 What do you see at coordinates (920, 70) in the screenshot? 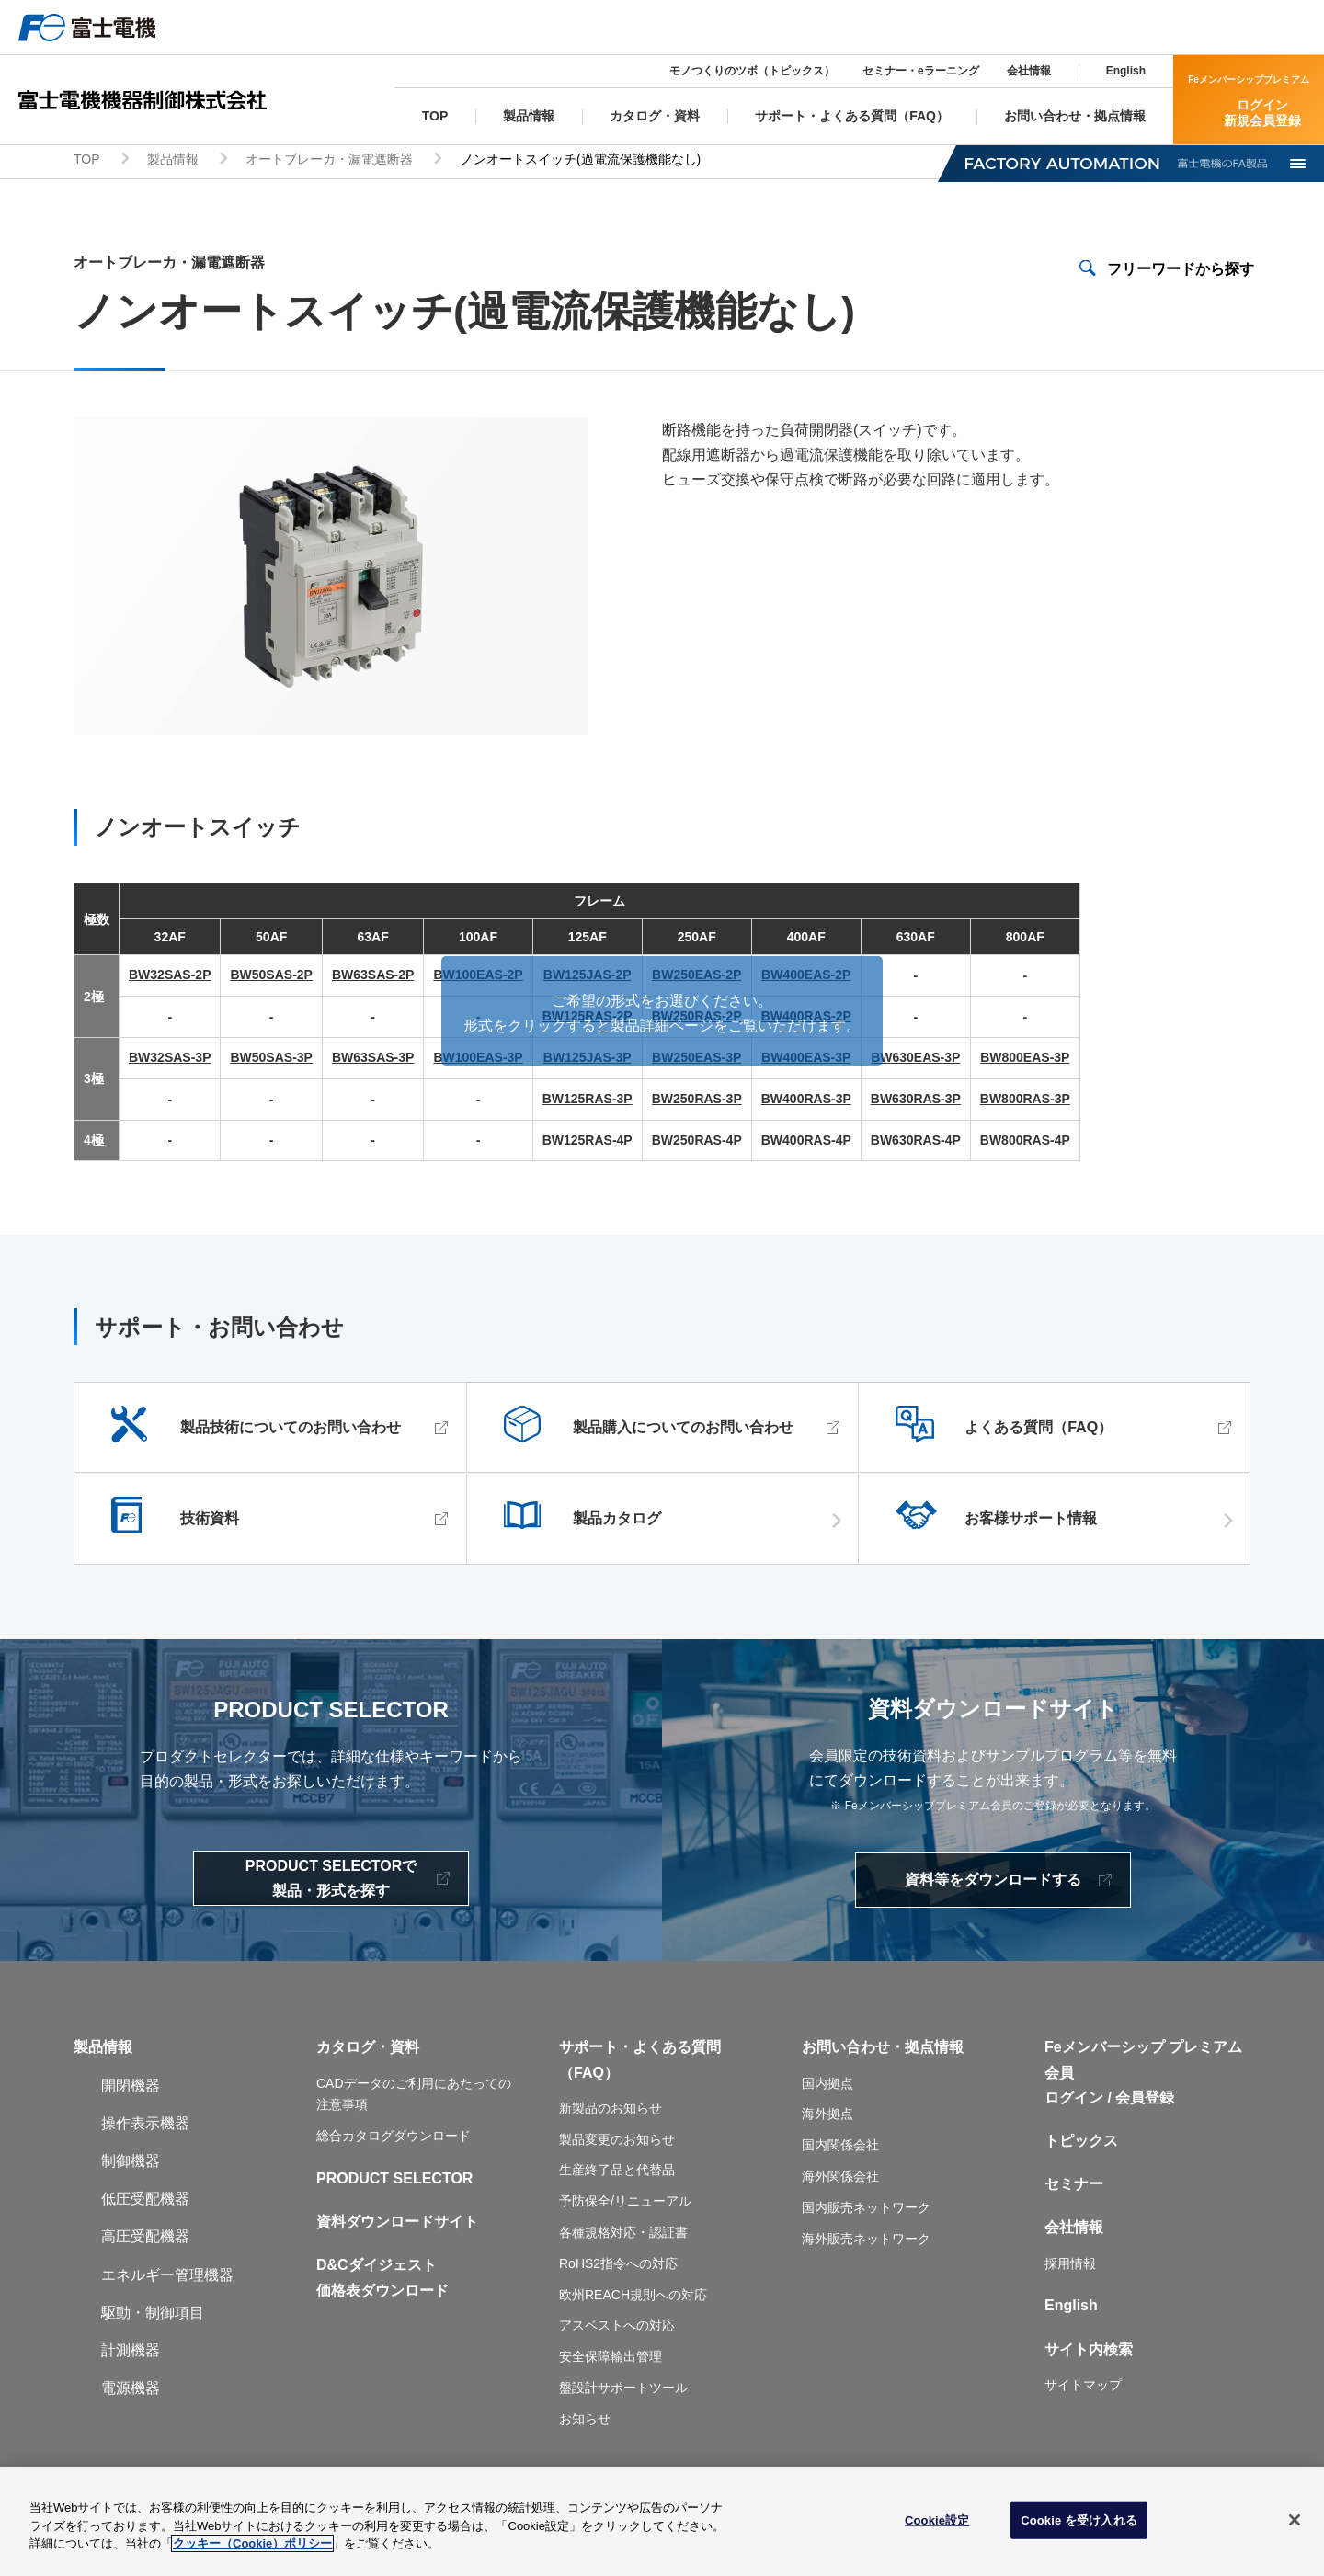
I see `セミナー・eラーニング` at bounding box center [920, 70].